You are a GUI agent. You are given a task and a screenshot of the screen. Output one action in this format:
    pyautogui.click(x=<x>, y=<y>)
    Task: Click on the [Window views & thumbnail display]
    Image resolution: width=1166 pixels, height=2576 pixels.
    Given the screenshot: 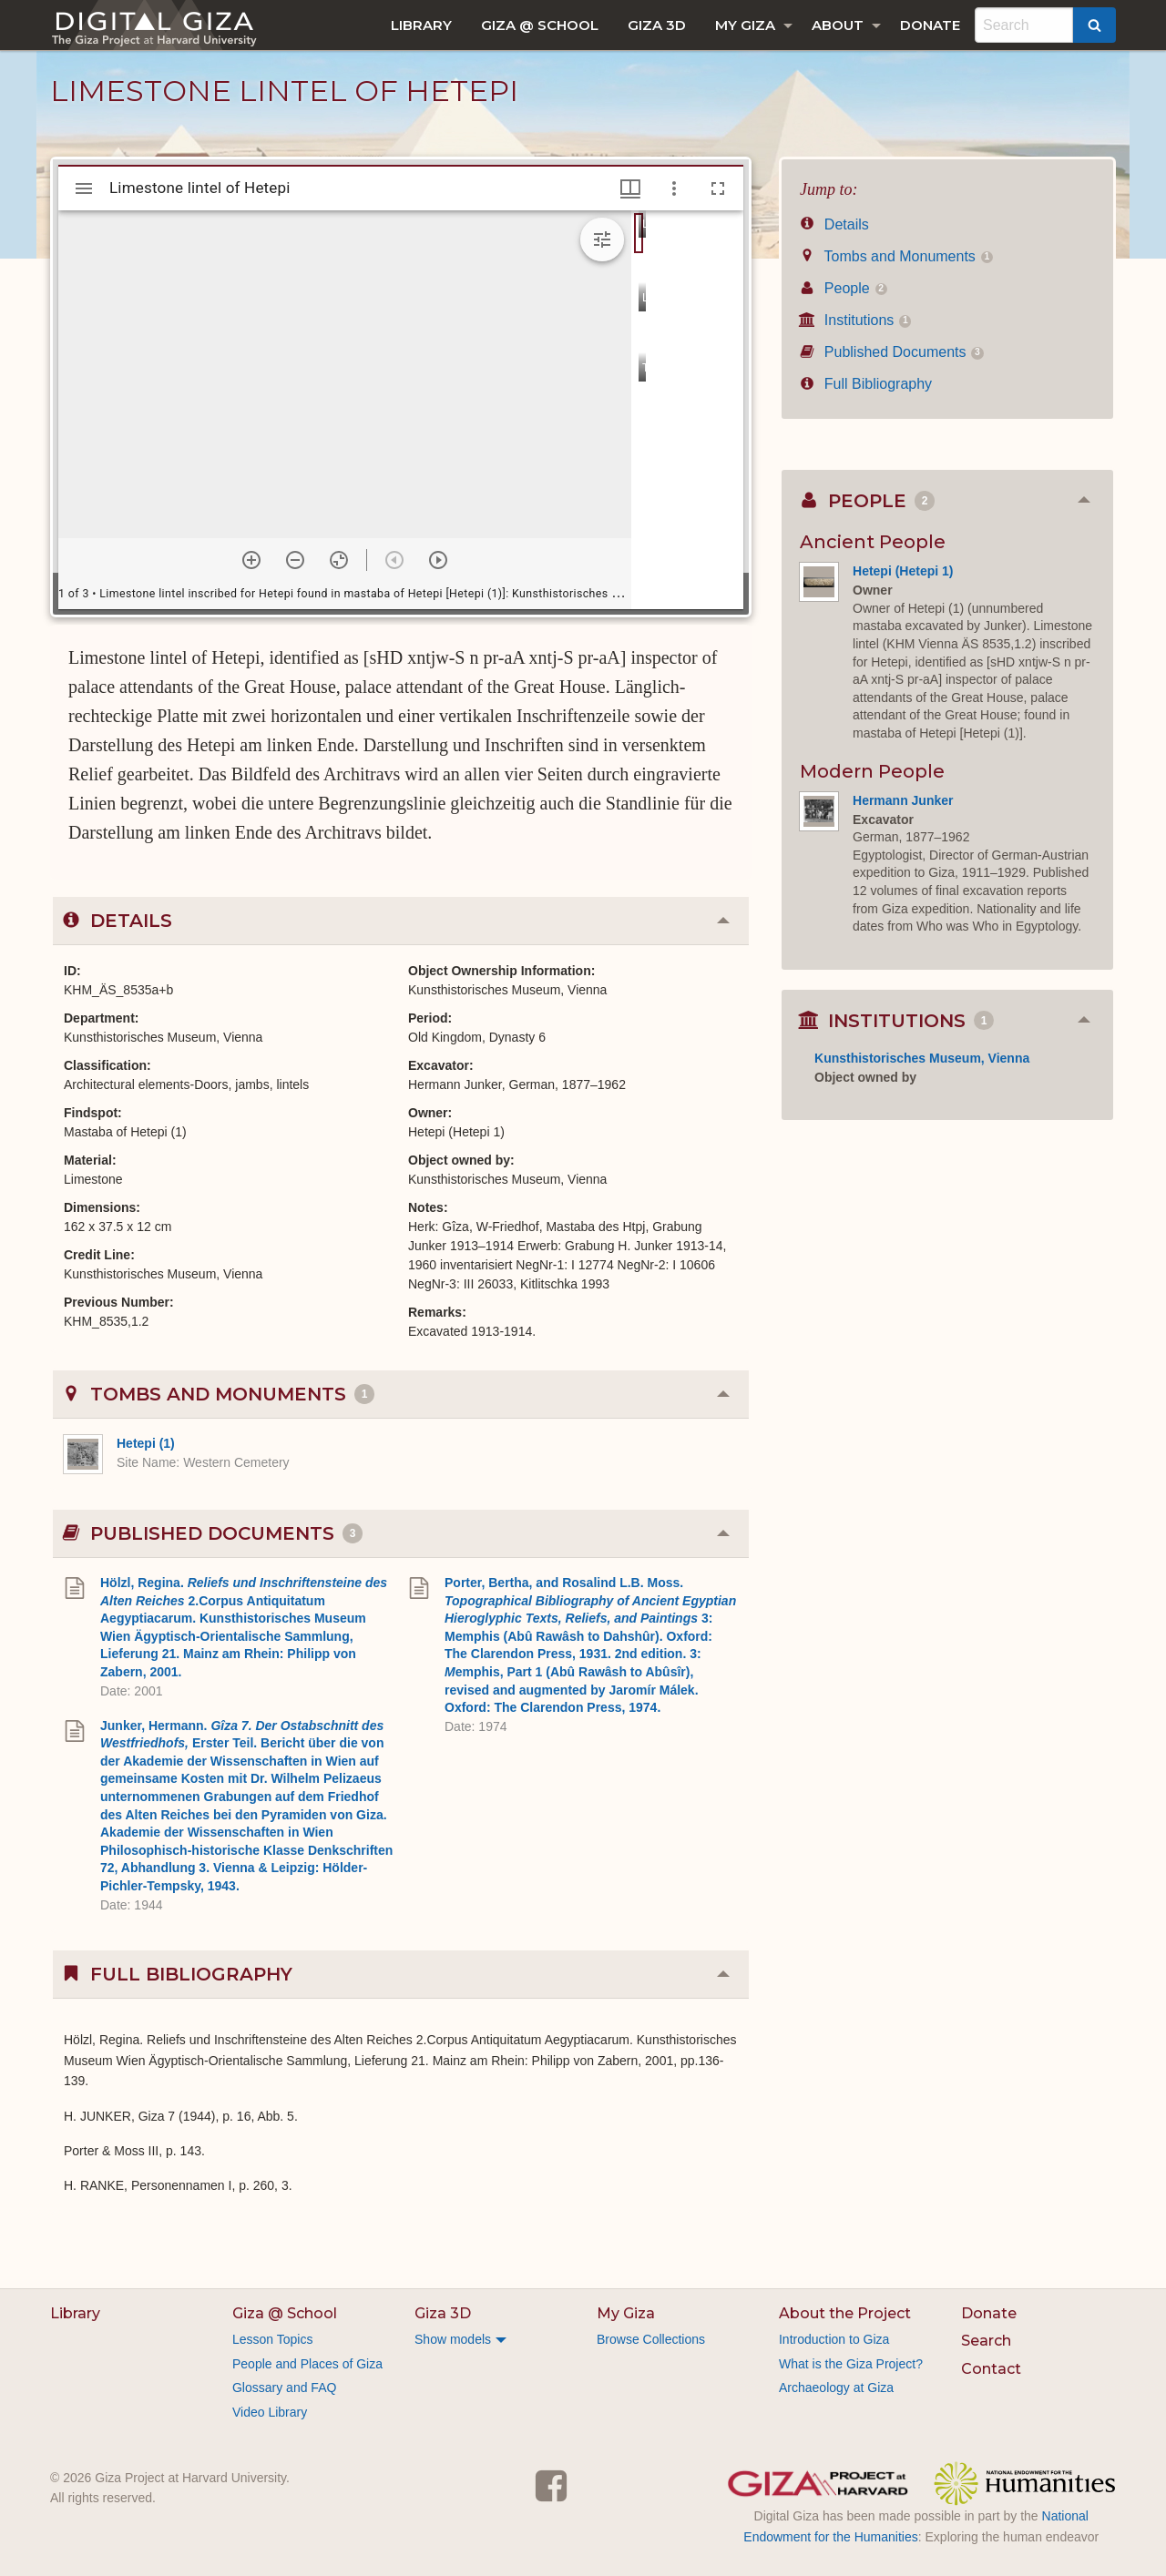 What is the action you would take?
    pyautogui.click(x=630, y=188)
    